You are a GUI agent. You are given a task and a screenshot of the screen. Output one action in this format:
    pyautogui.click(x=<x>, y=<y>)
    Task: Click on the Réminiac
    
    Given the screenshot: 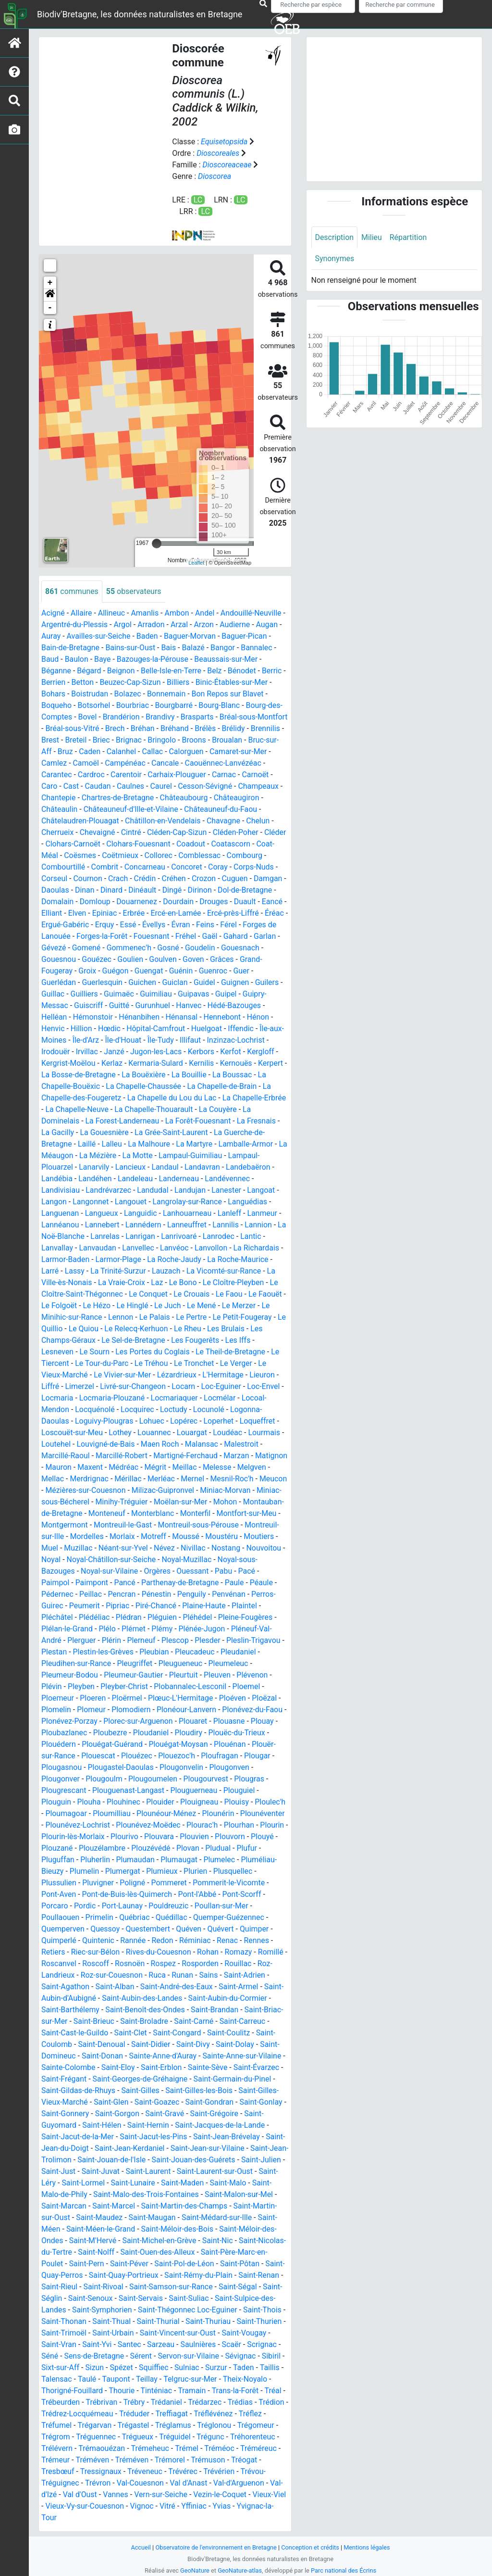 What is the action you would take?
    pyautogui.click(x=195, y=1940)
    